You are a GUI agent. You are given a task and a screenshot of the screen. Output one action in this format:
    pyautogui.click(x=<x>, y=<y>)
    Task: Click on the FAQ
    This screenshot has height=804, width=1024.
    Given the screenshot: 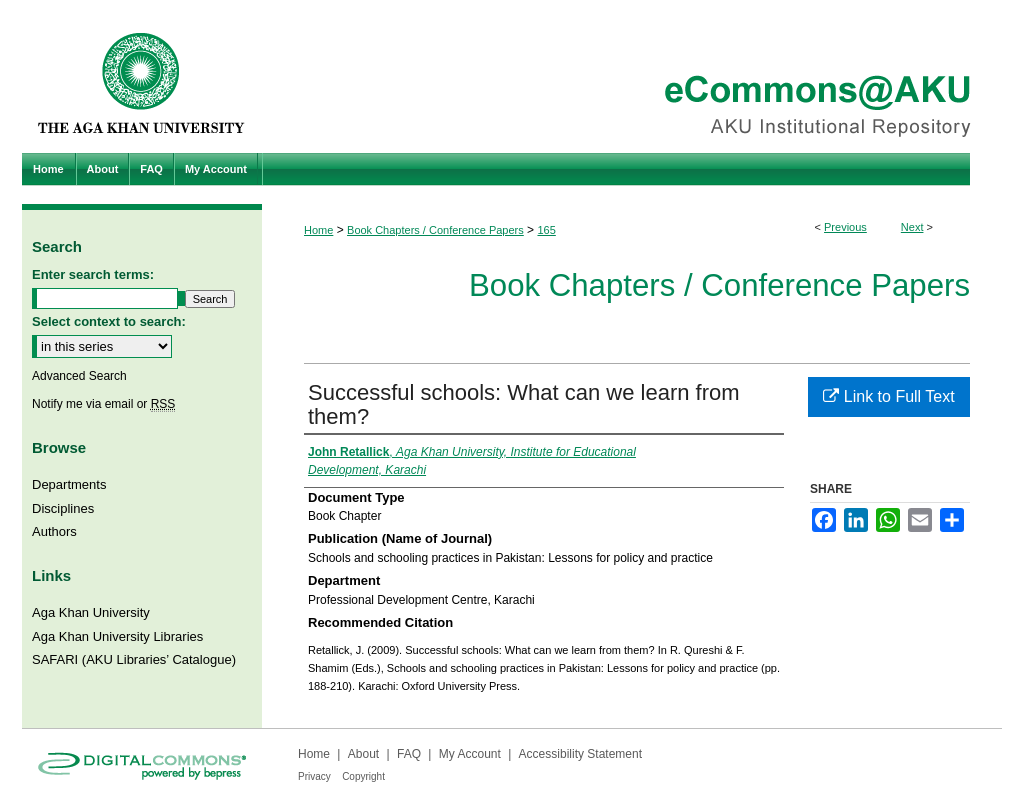 What is the action you would take?
    pyautogui.click(x=409, y=754)
    